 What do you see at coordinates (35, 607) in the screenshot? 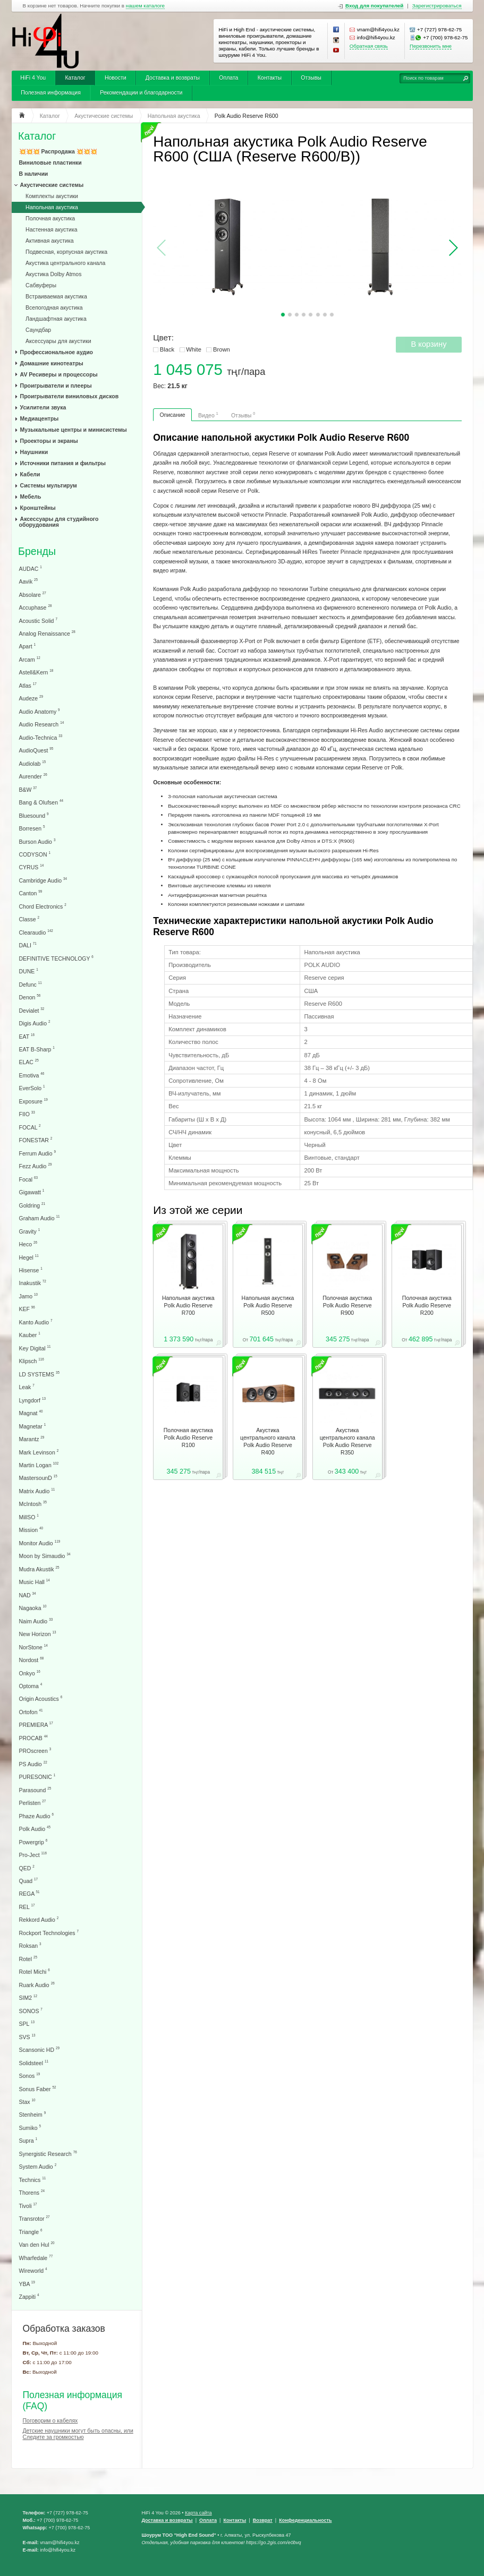
I see `Accuphase` at bounding box center [35, 607].